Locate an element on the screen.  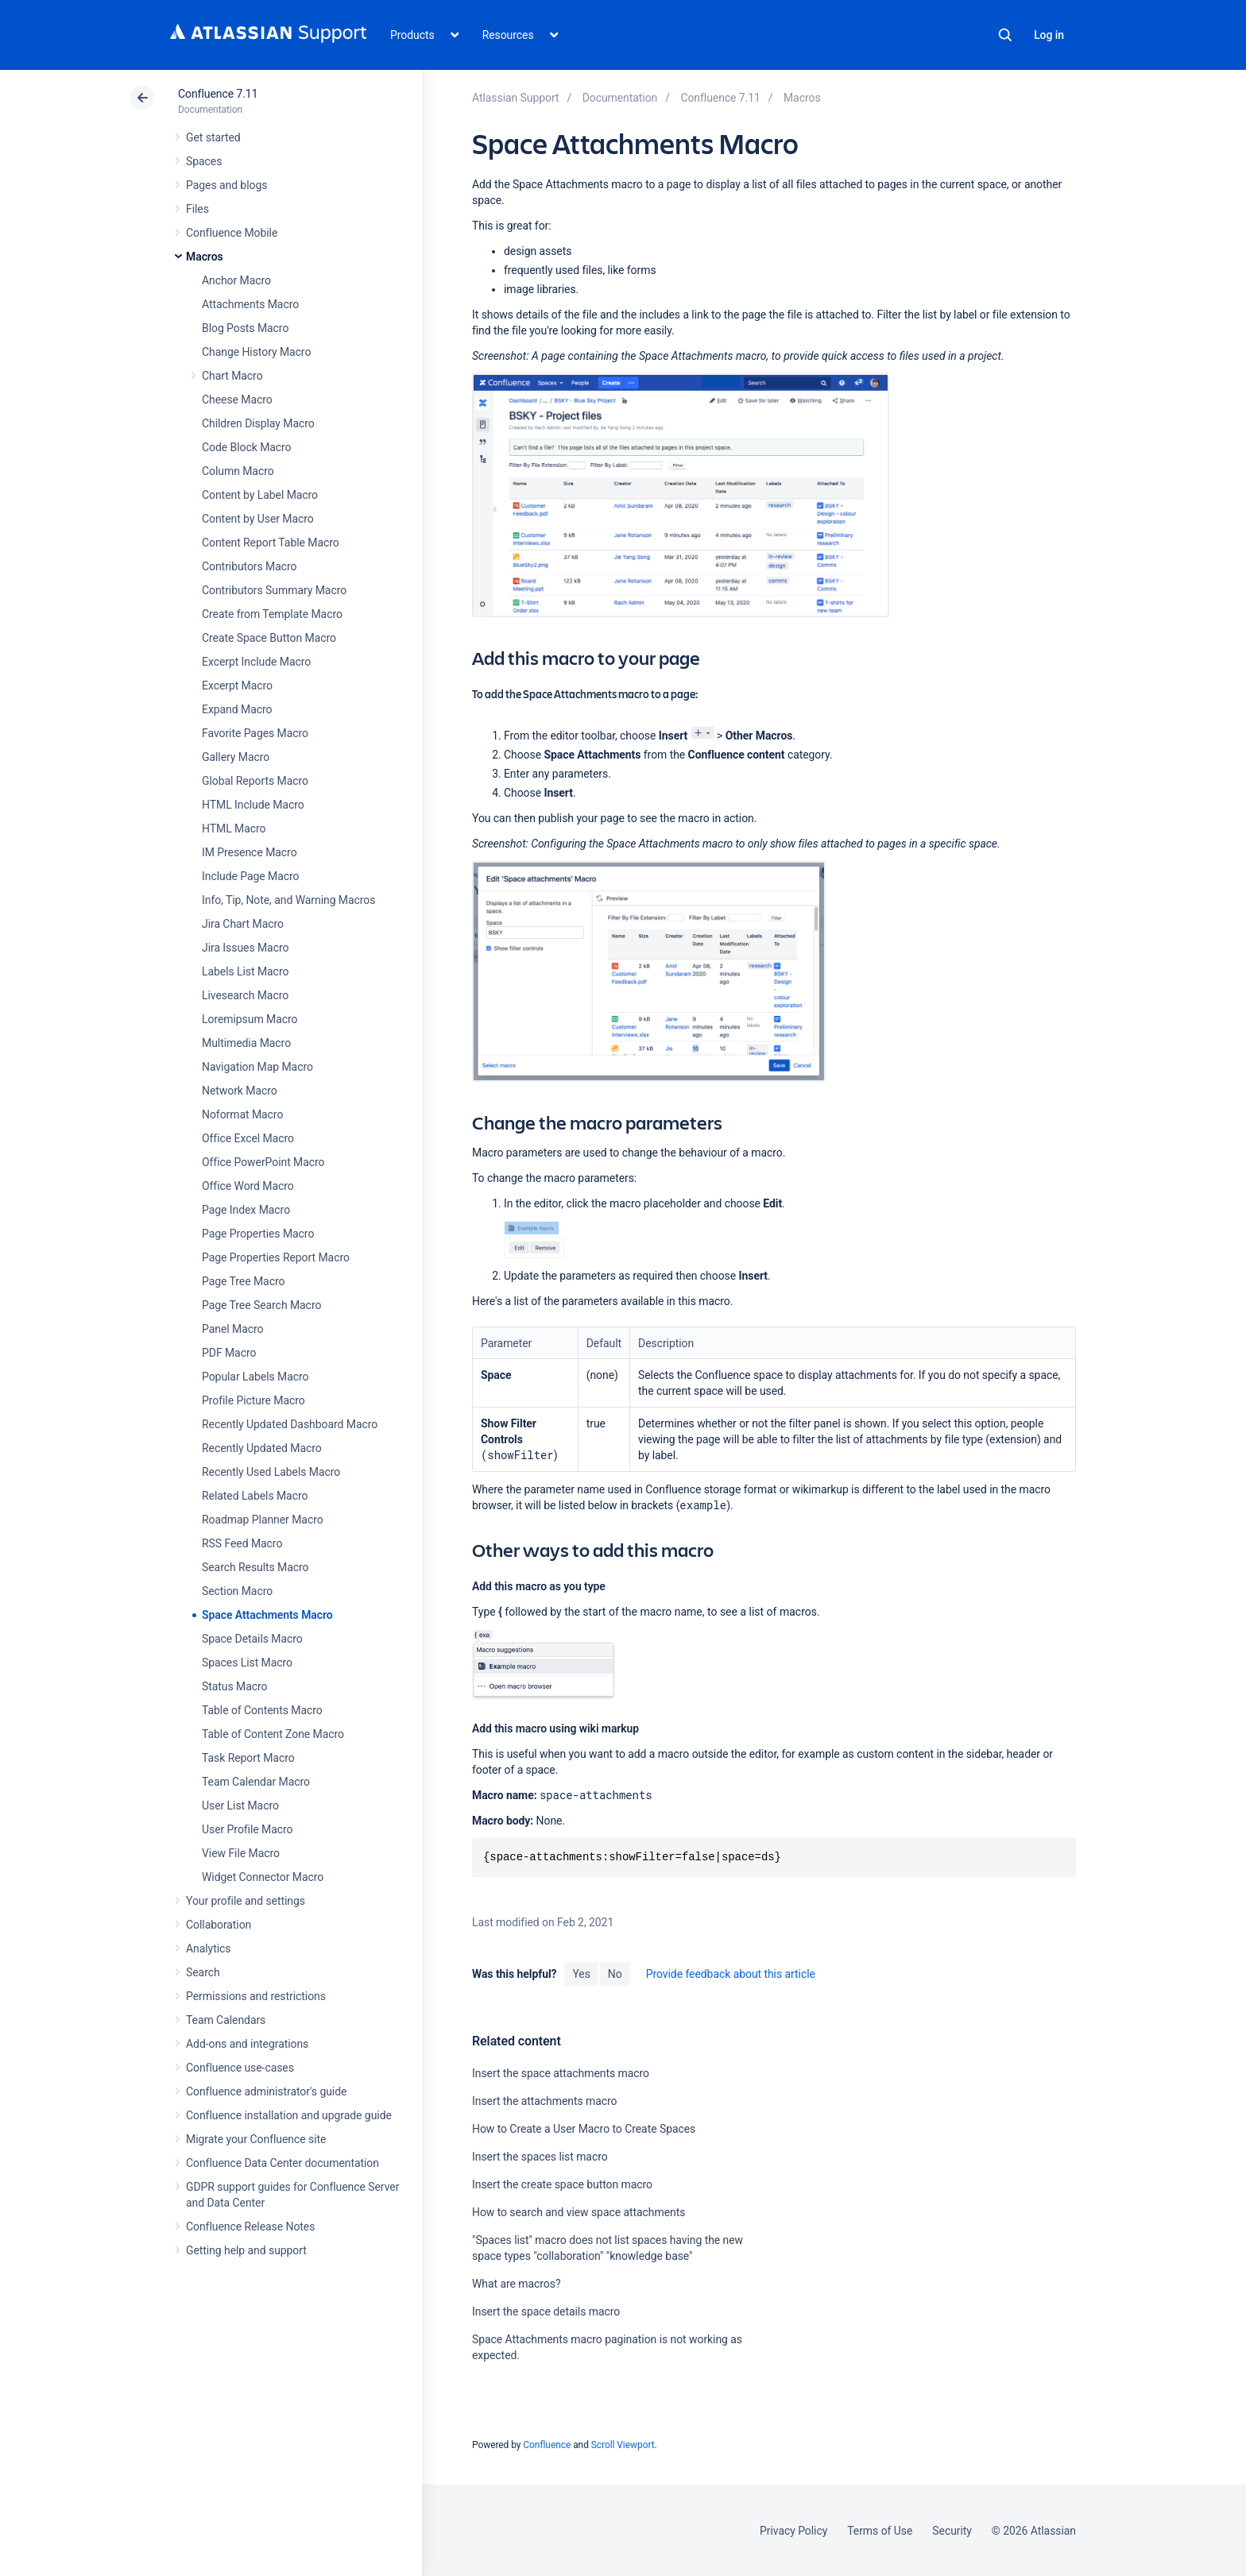
Profile Picture Macro is located at coordinates (253, 1400).